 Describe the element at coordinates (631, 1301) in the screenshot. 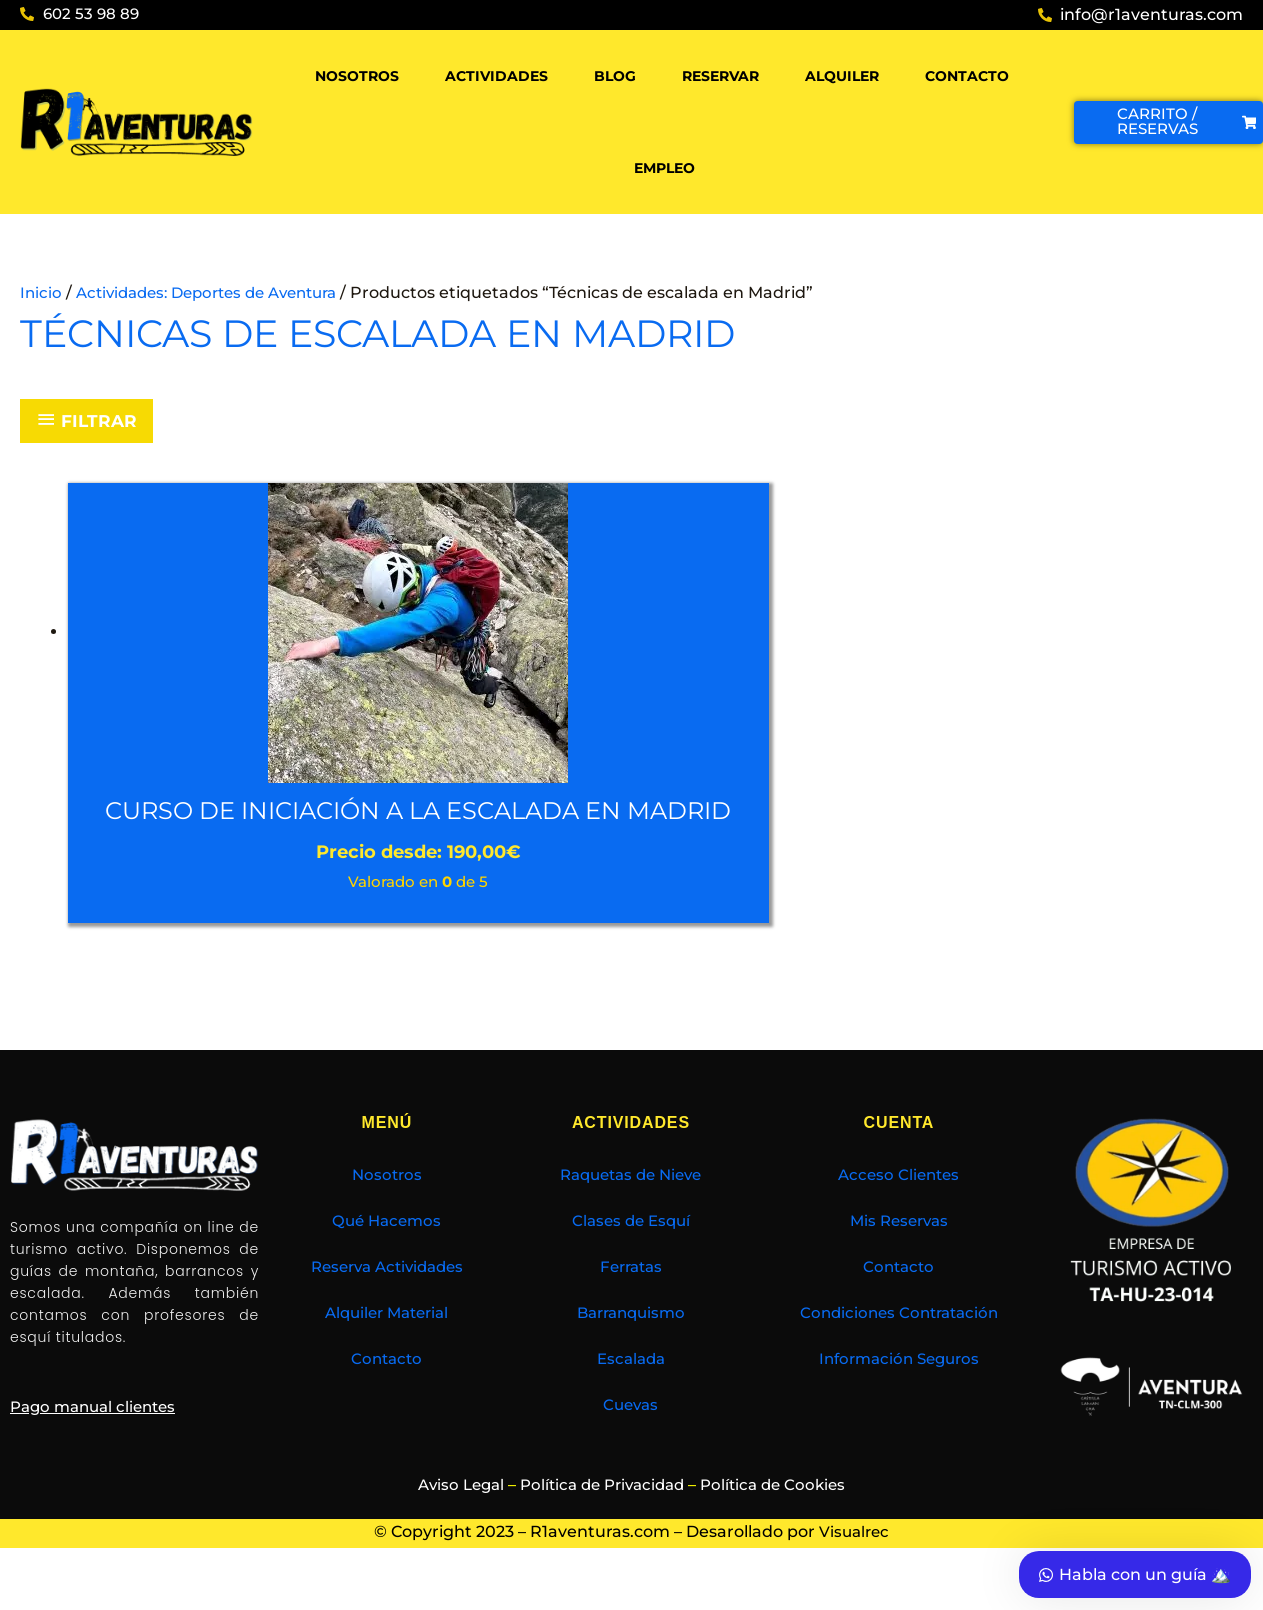

I see `Ferratas` at that location.